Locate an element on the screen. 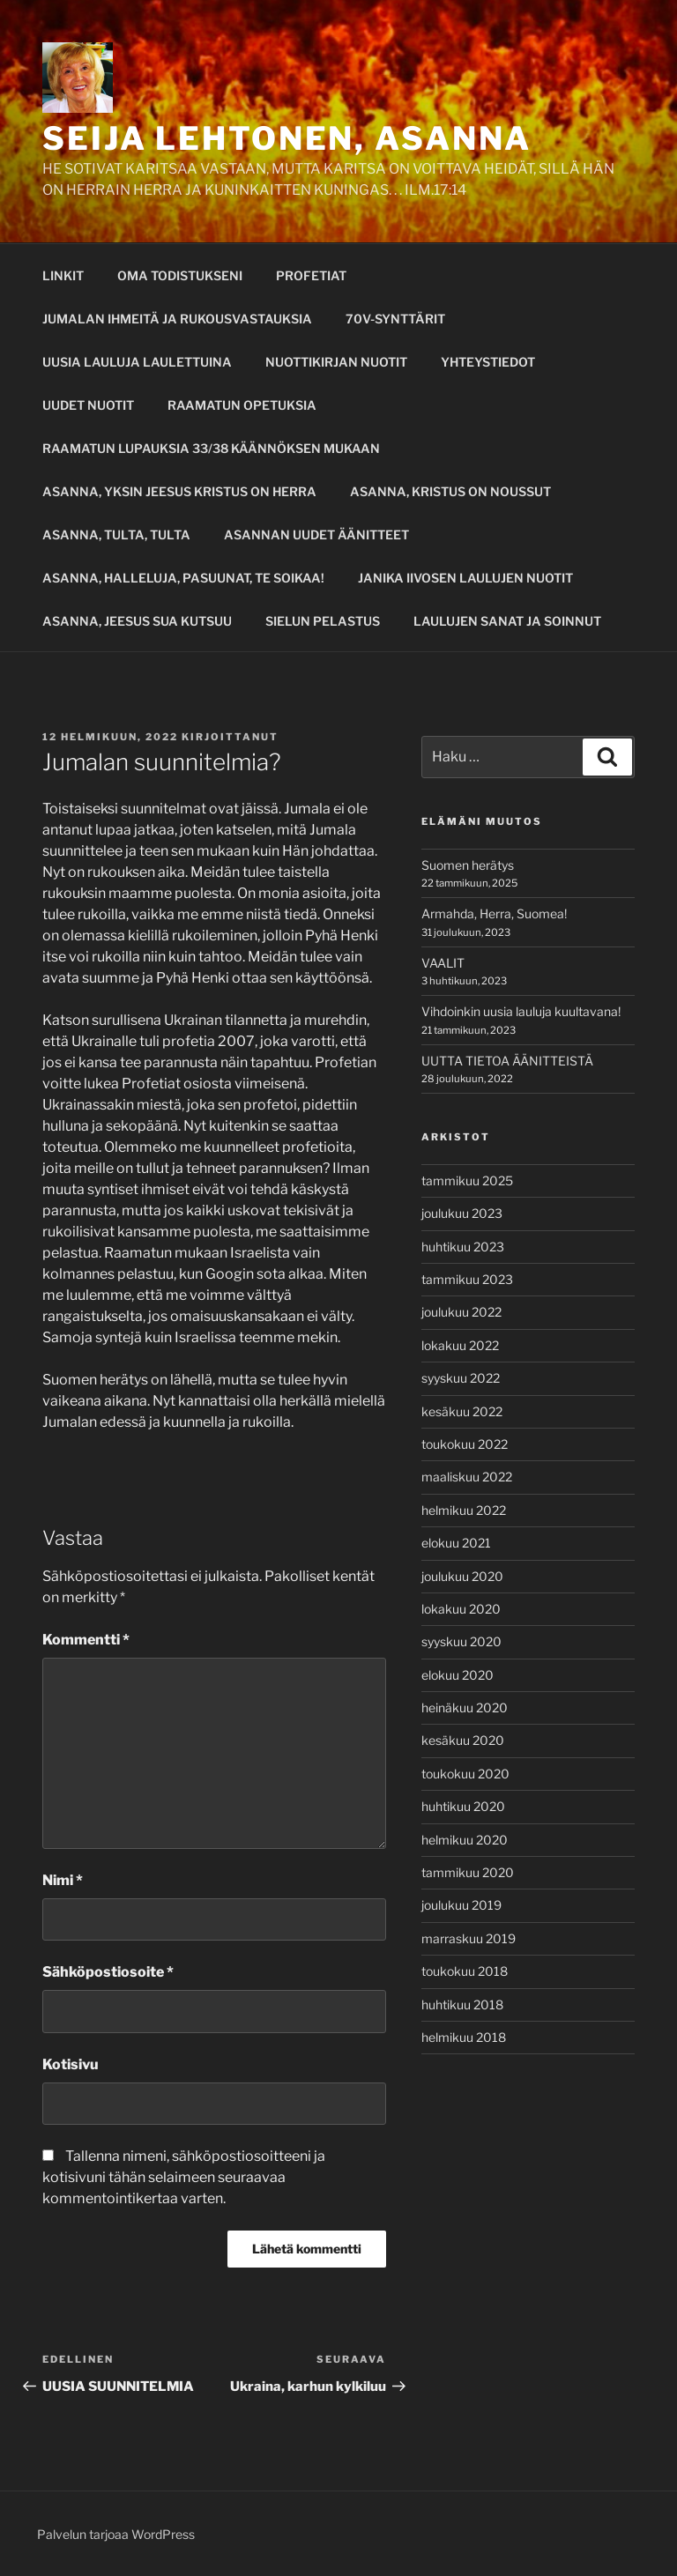 The height and width of the screenshot is (2576, 677). helmikuu 2022 is located at coordinates (463, 1510).